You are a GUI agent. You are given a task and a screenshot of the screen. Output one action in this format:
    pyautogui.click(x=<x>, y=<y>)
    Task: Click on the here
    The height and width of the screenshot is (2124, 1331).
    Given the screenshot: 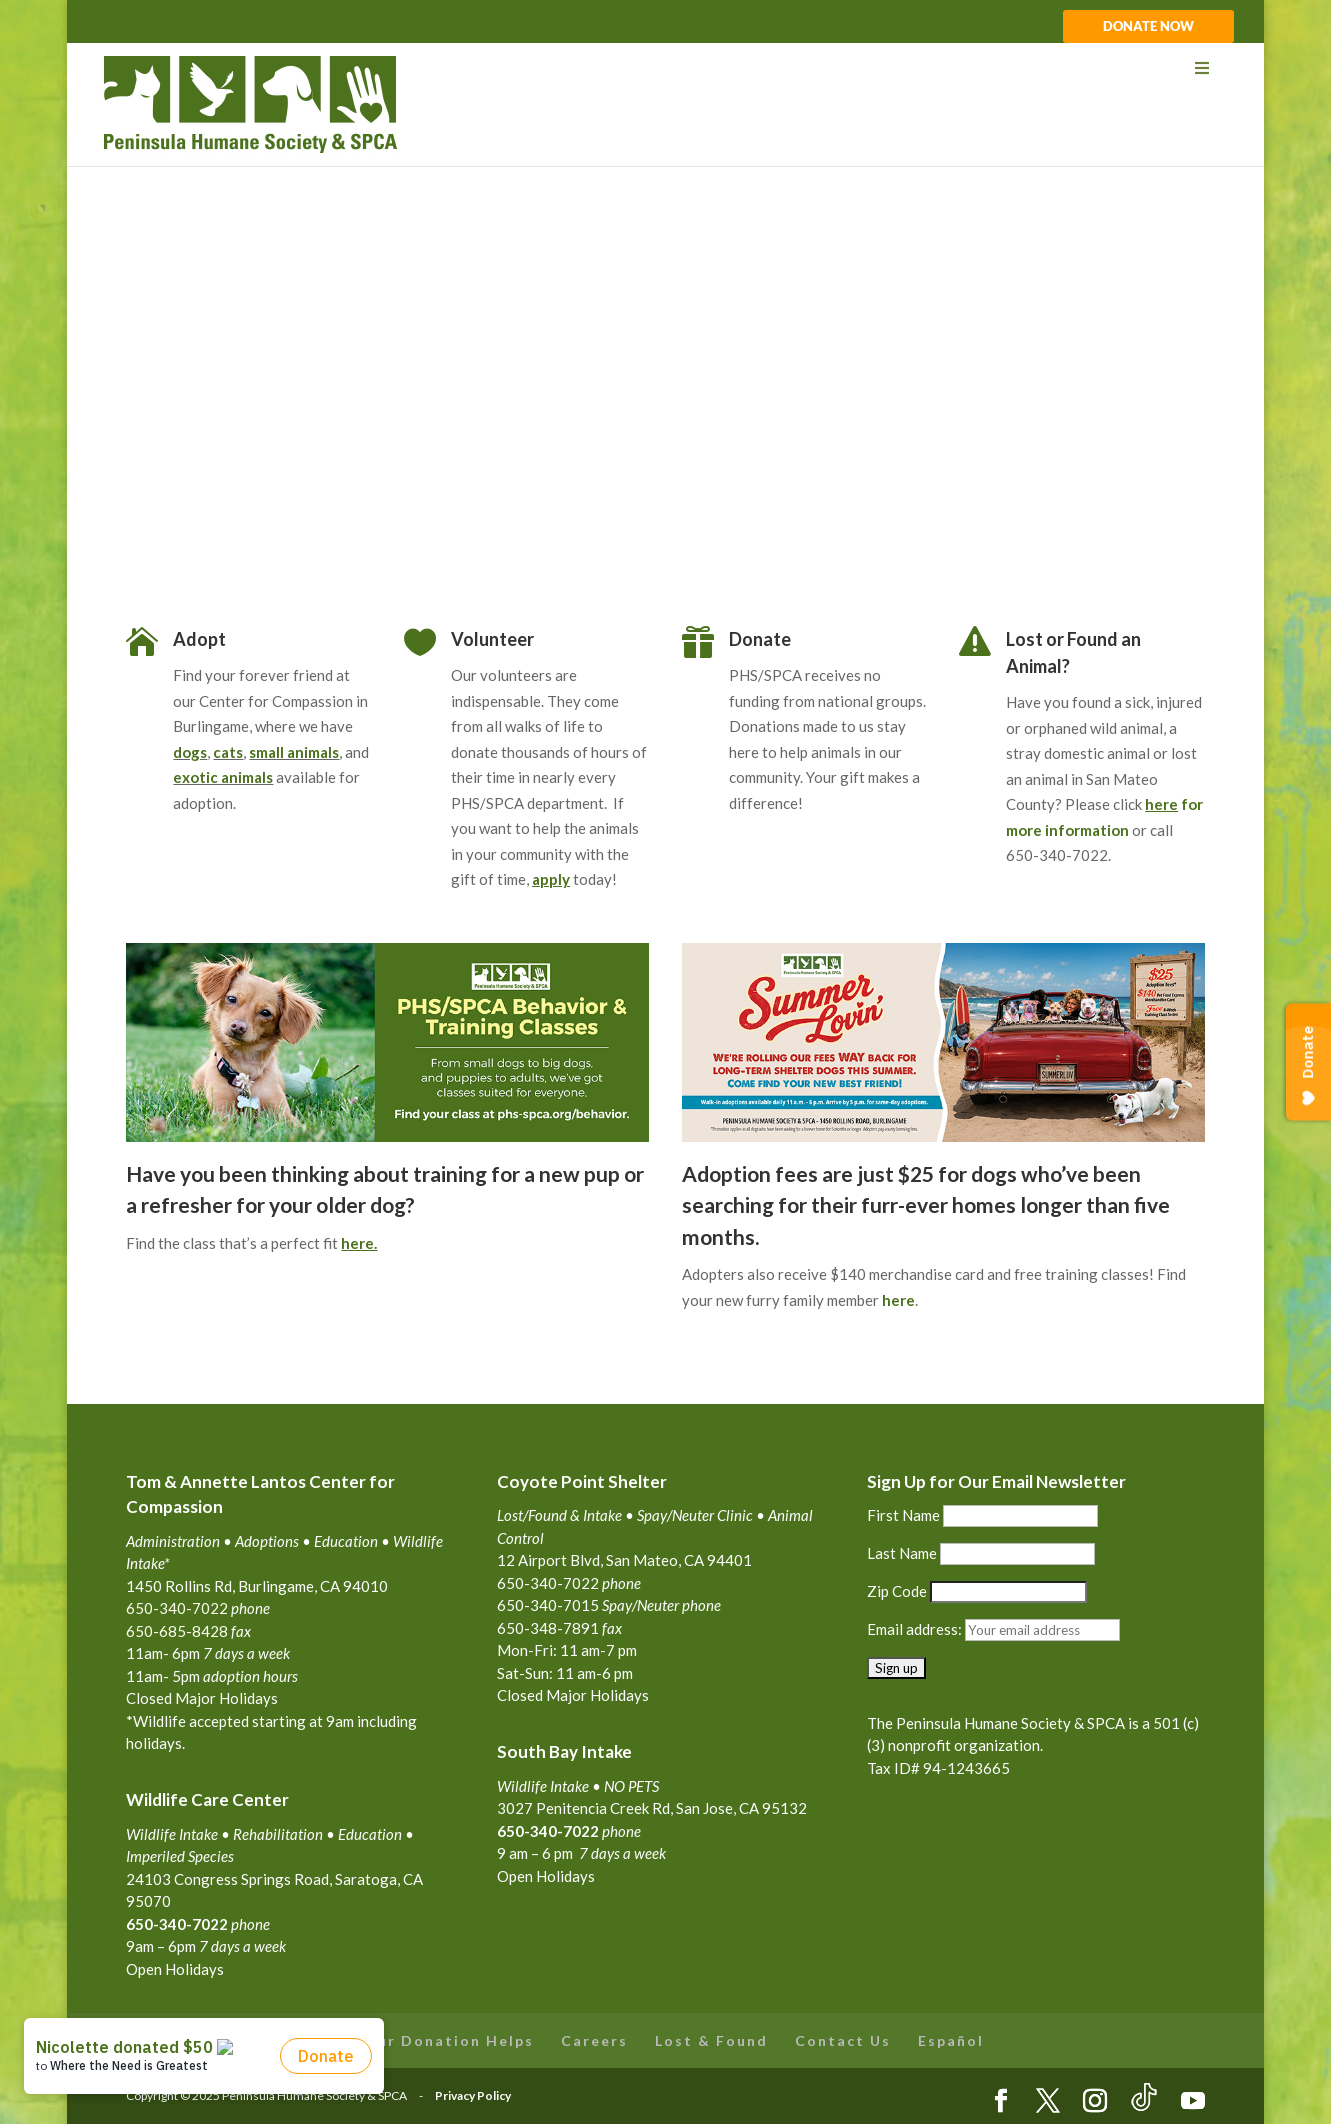 What is the action you would take?
    pyautogui.click(x=898, y=1300)
    